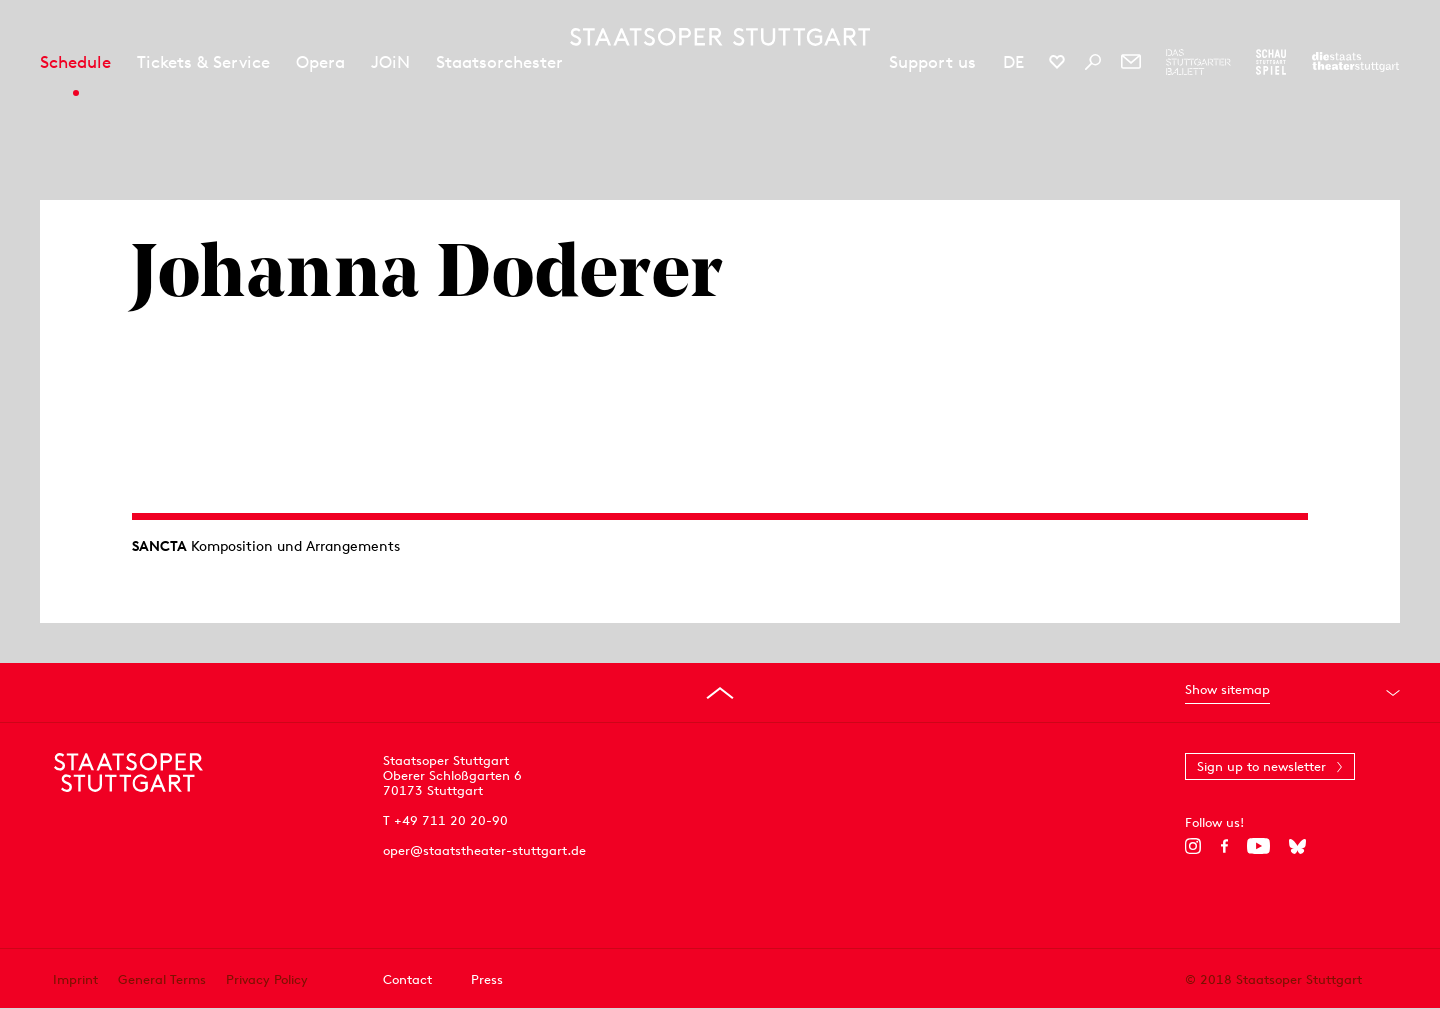 This screenshot has width=1440, height=1009. What do you see at coordinates (159, 546) in the screenshot?
I see `SANCTA` at bounding box center [159, 546].